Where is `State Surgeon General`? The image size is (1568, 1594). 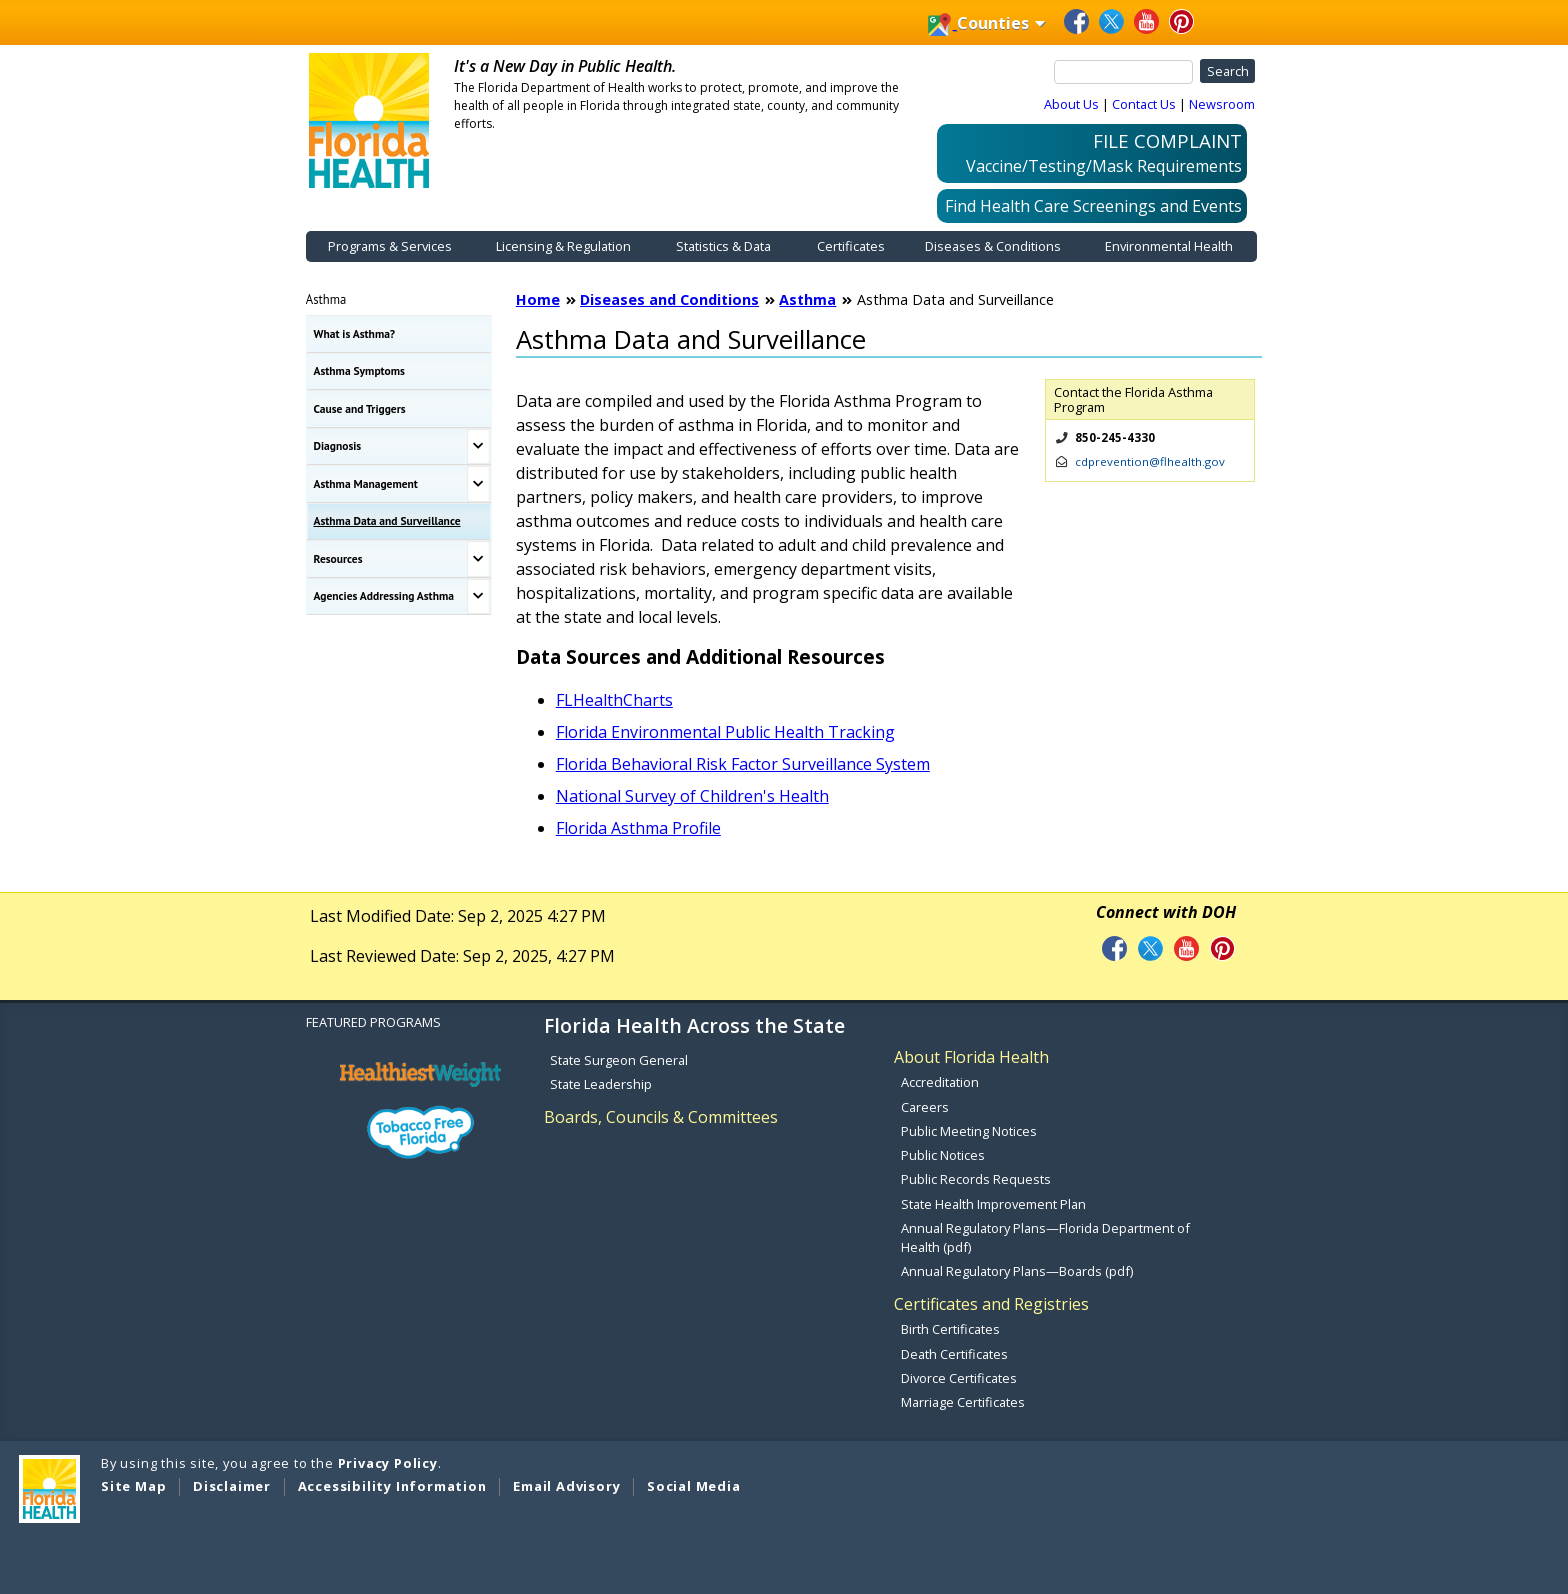 State Surgeon General is located at coordinates (619, 1060).